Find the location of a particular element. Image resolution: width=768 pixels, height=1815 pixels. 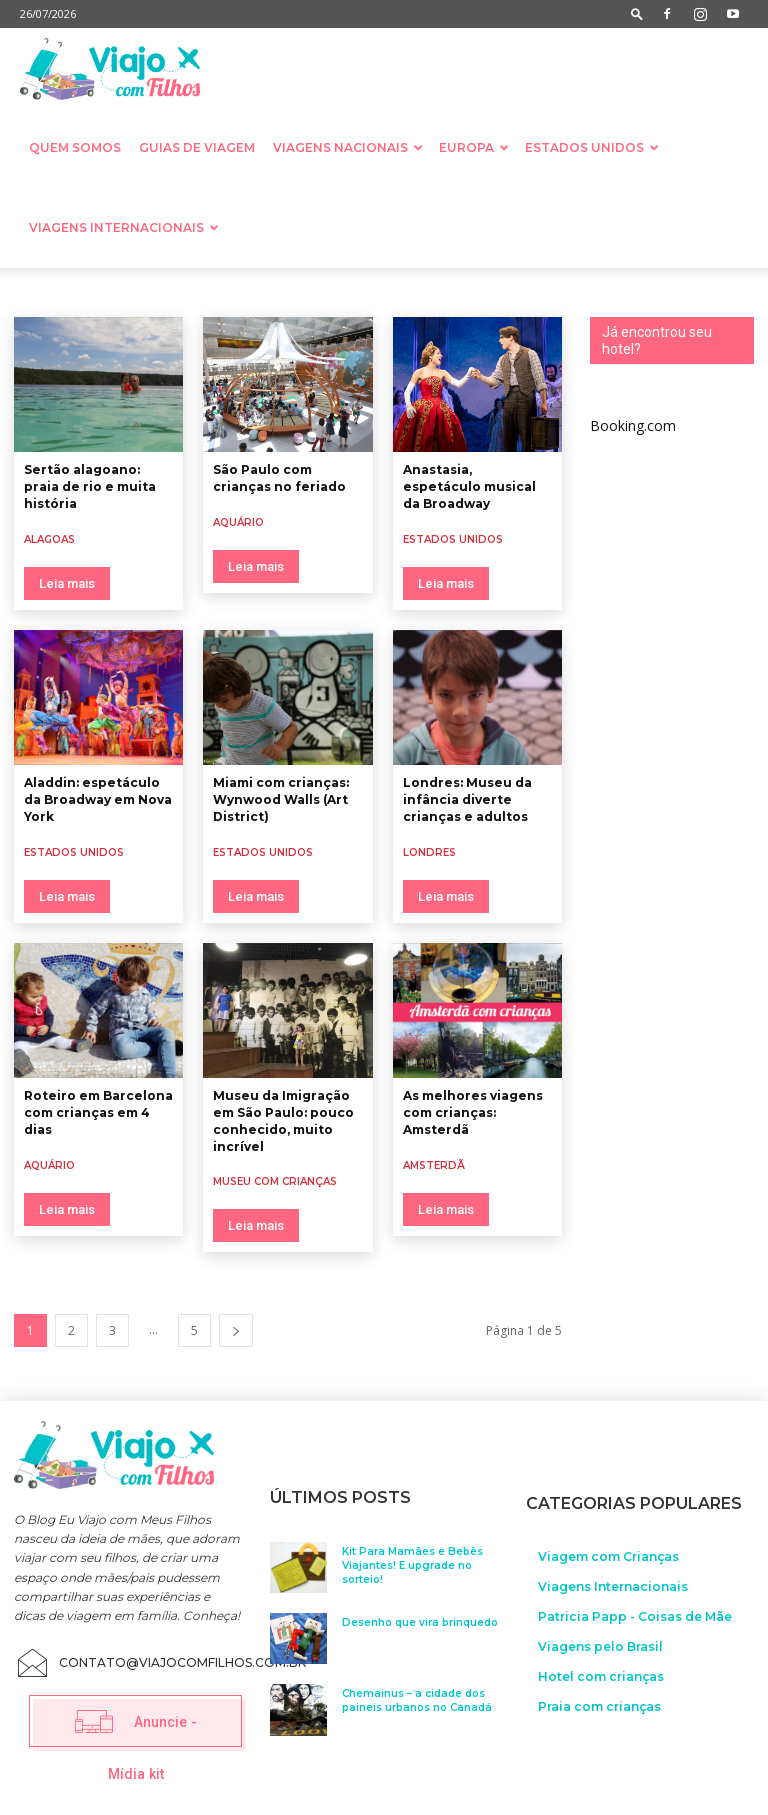

Guias de Viagem is located at coordinates (197, 147).